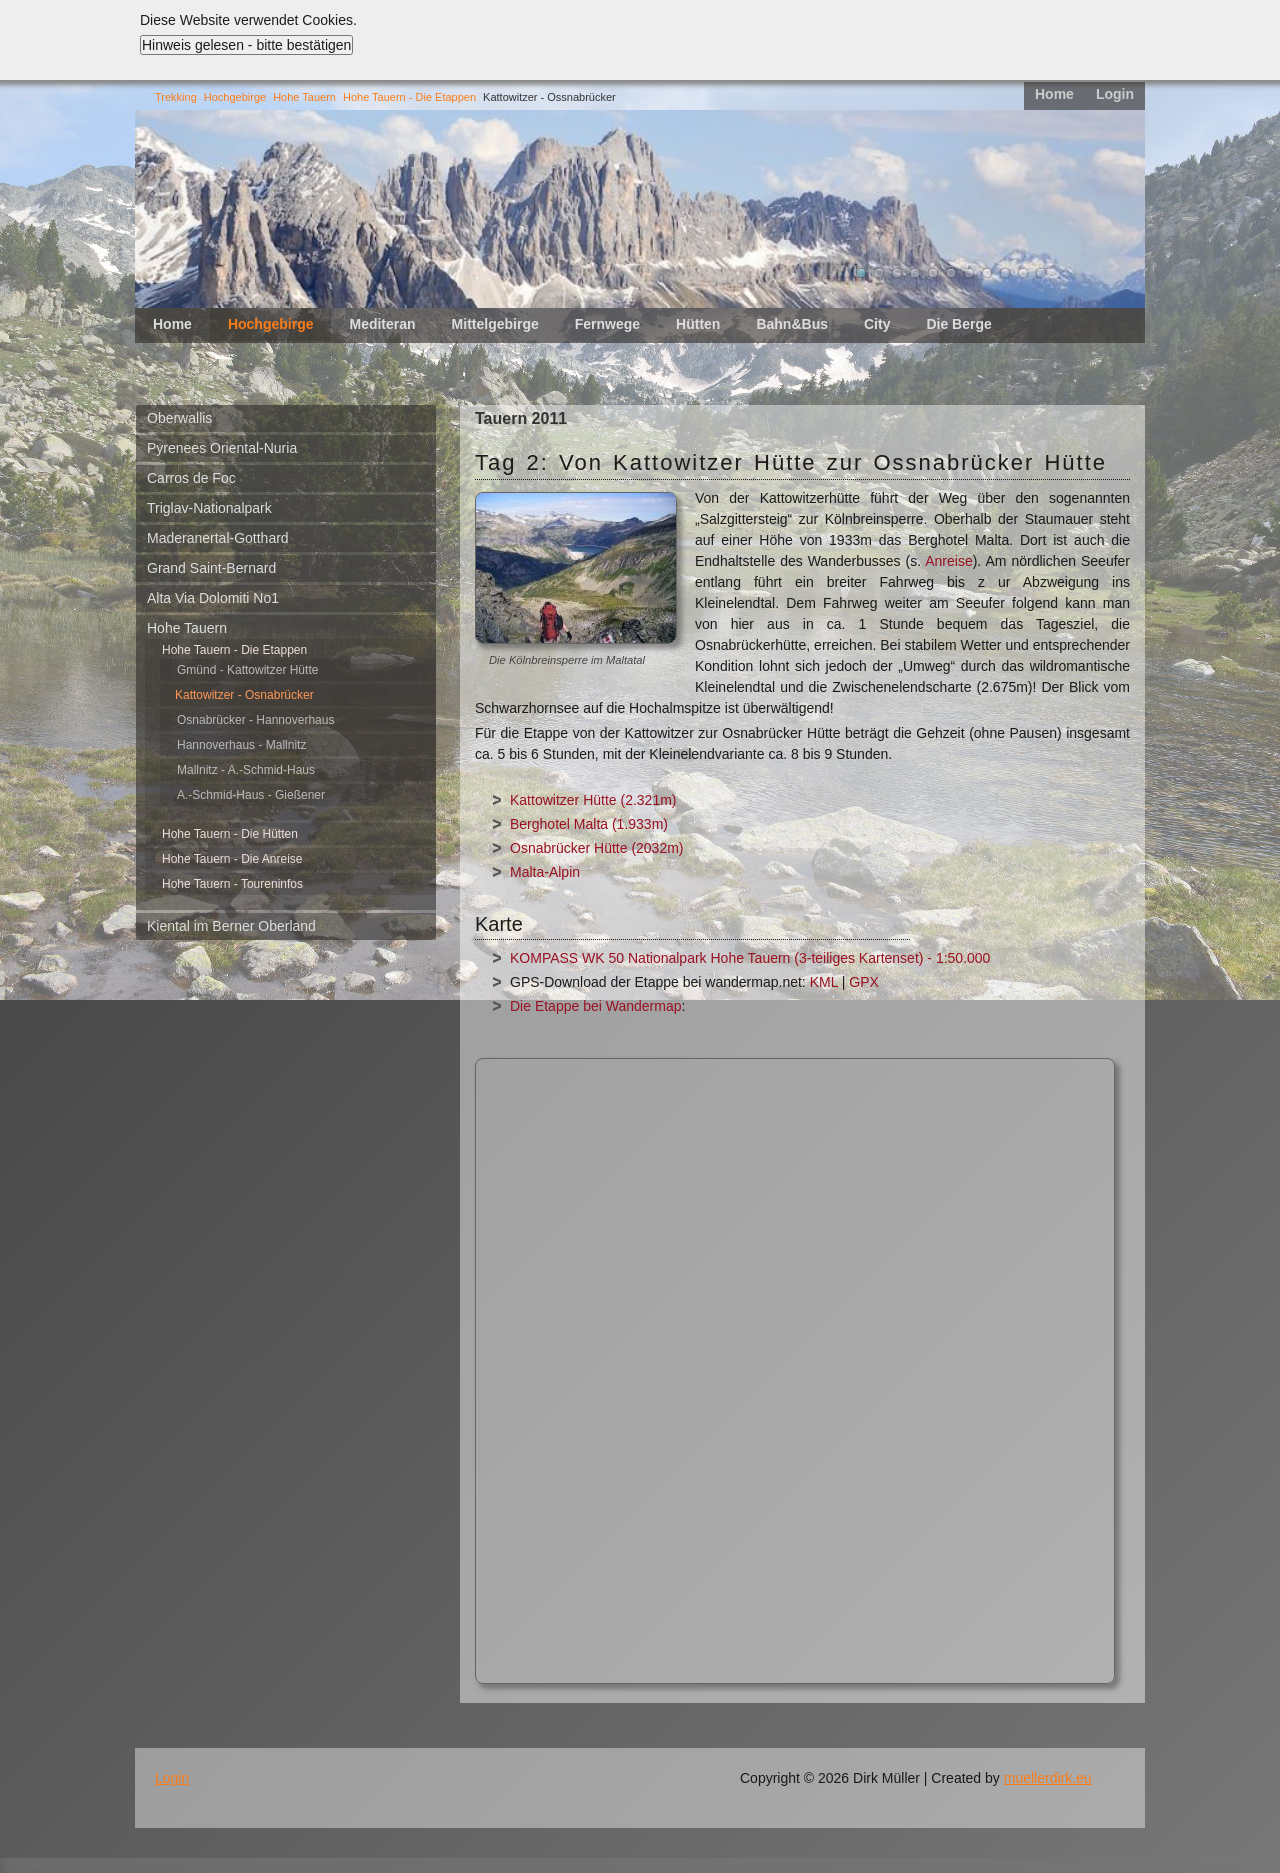 Image resolution: width=1280 pixels, height=1873 pixels. Describe the element at coordinates (179, 418) in the screenshot. I see `Oberwallis` at that location.